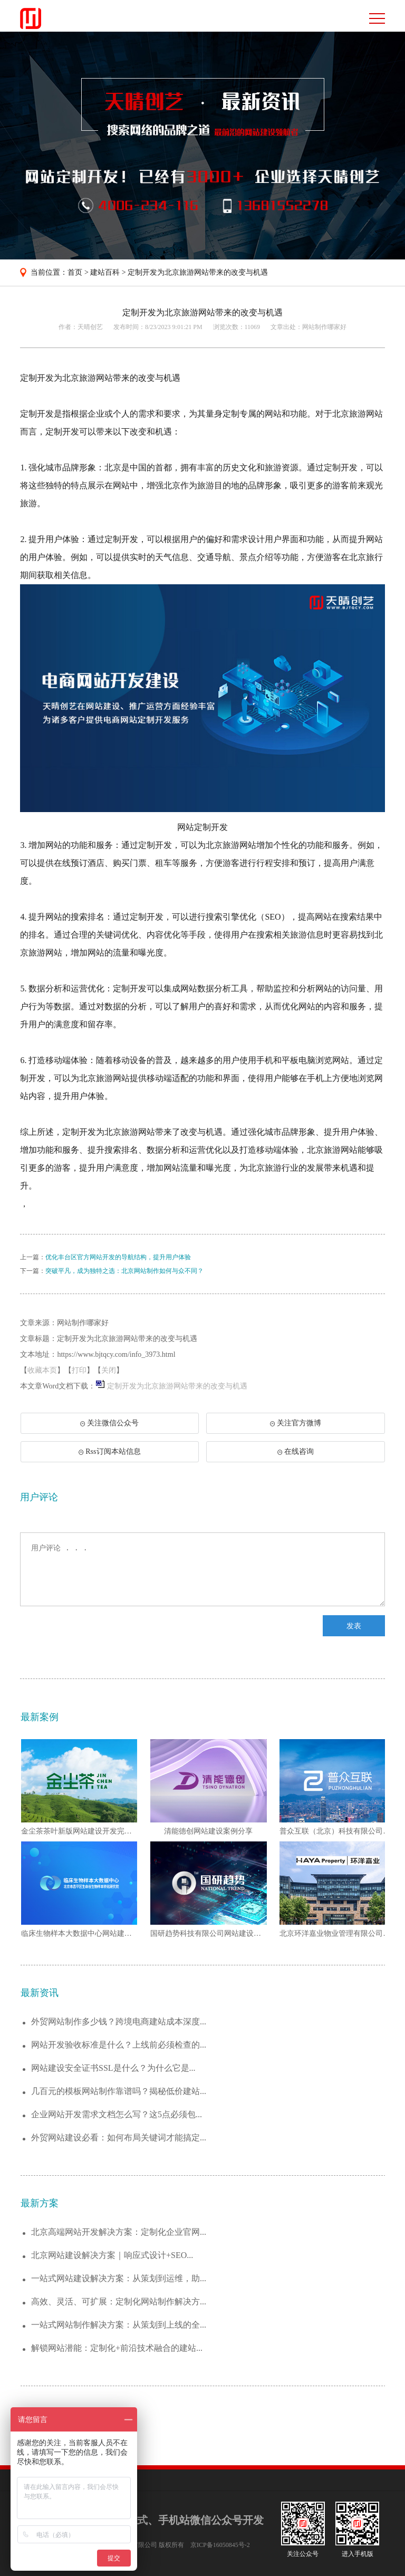 Image resolution: width=405 pixels, height=2576 pixels. Describe the element at coordinates (118, 1257) in the screenshot. I see `优化丰台区官方网站开发的导航结构，提升用户体验` at that location.